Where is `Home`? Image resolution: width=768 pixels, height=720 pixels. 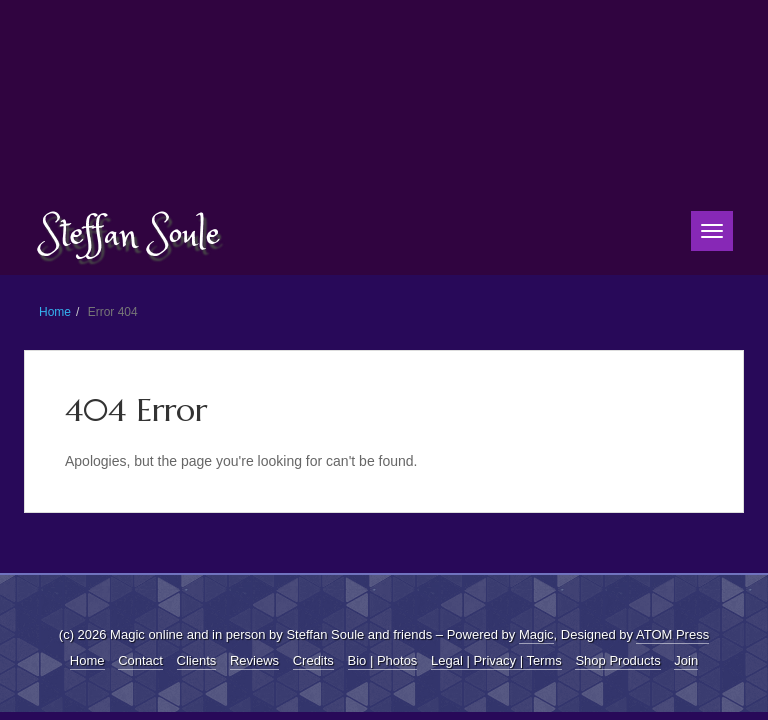
Home is located at coordinates (55, 312).